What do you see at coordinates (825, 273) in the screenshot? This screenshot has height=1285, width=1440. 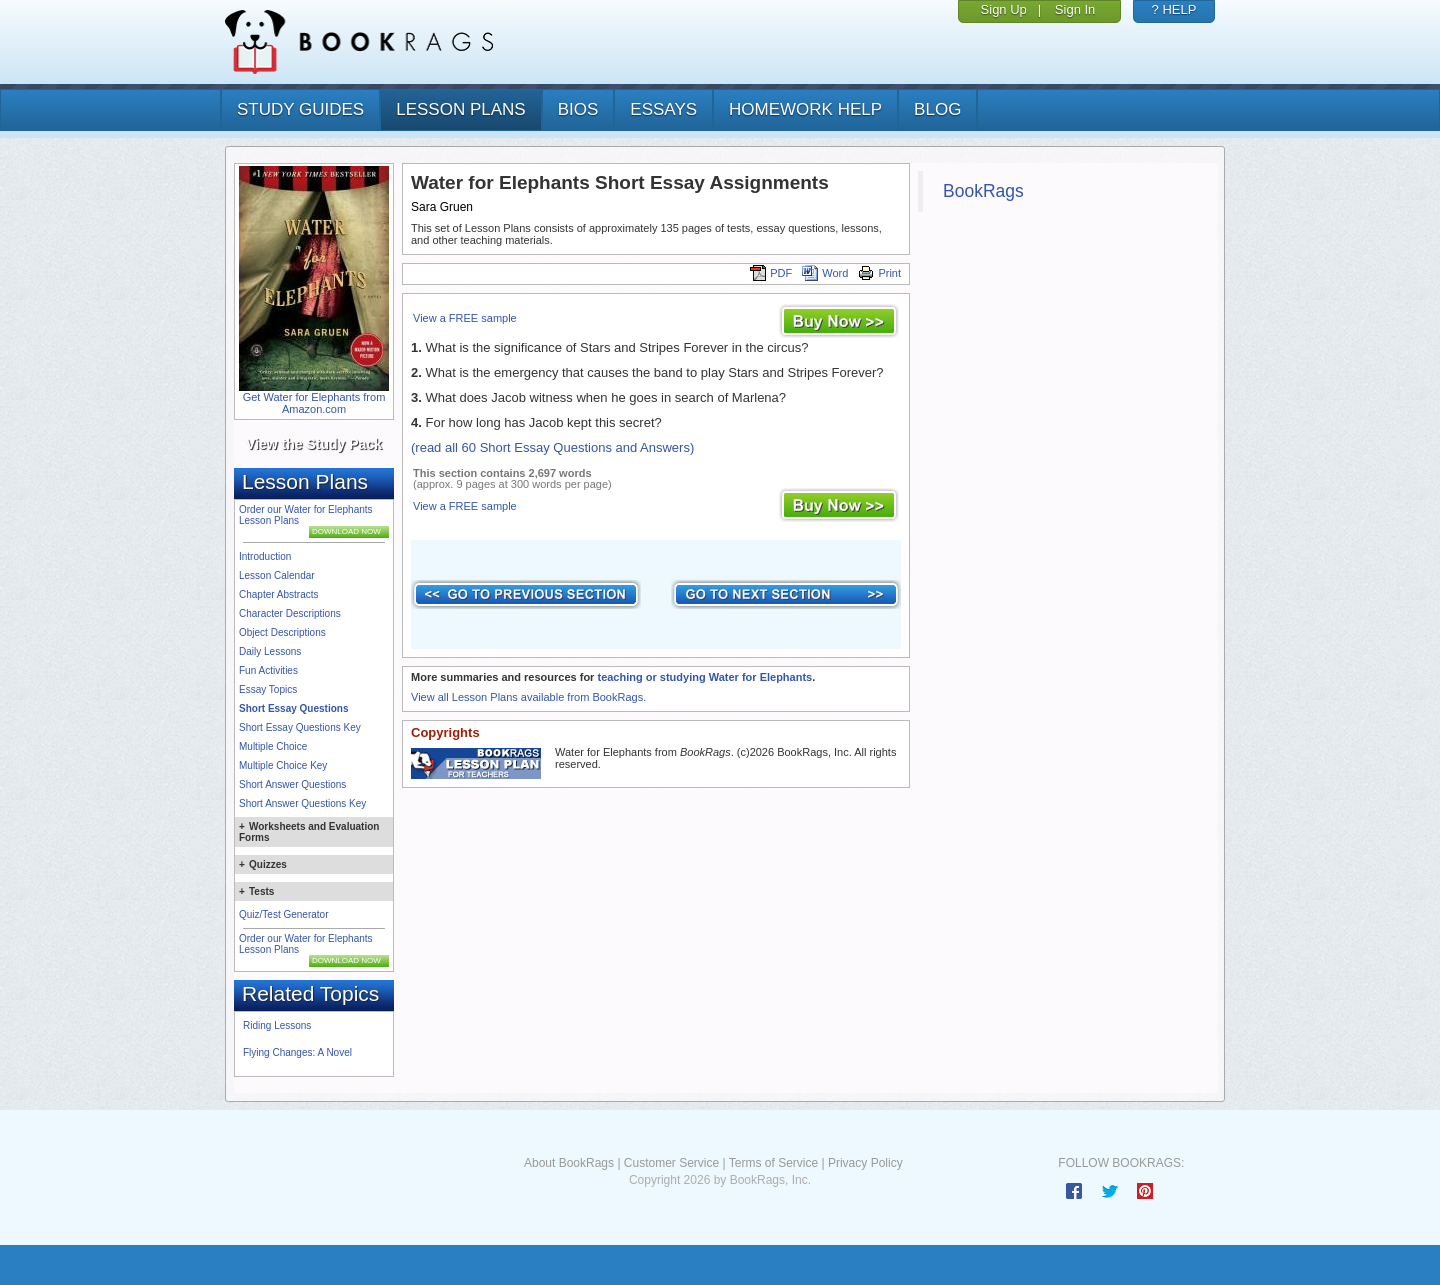 I see `Word` at bounding box center [825, 273].